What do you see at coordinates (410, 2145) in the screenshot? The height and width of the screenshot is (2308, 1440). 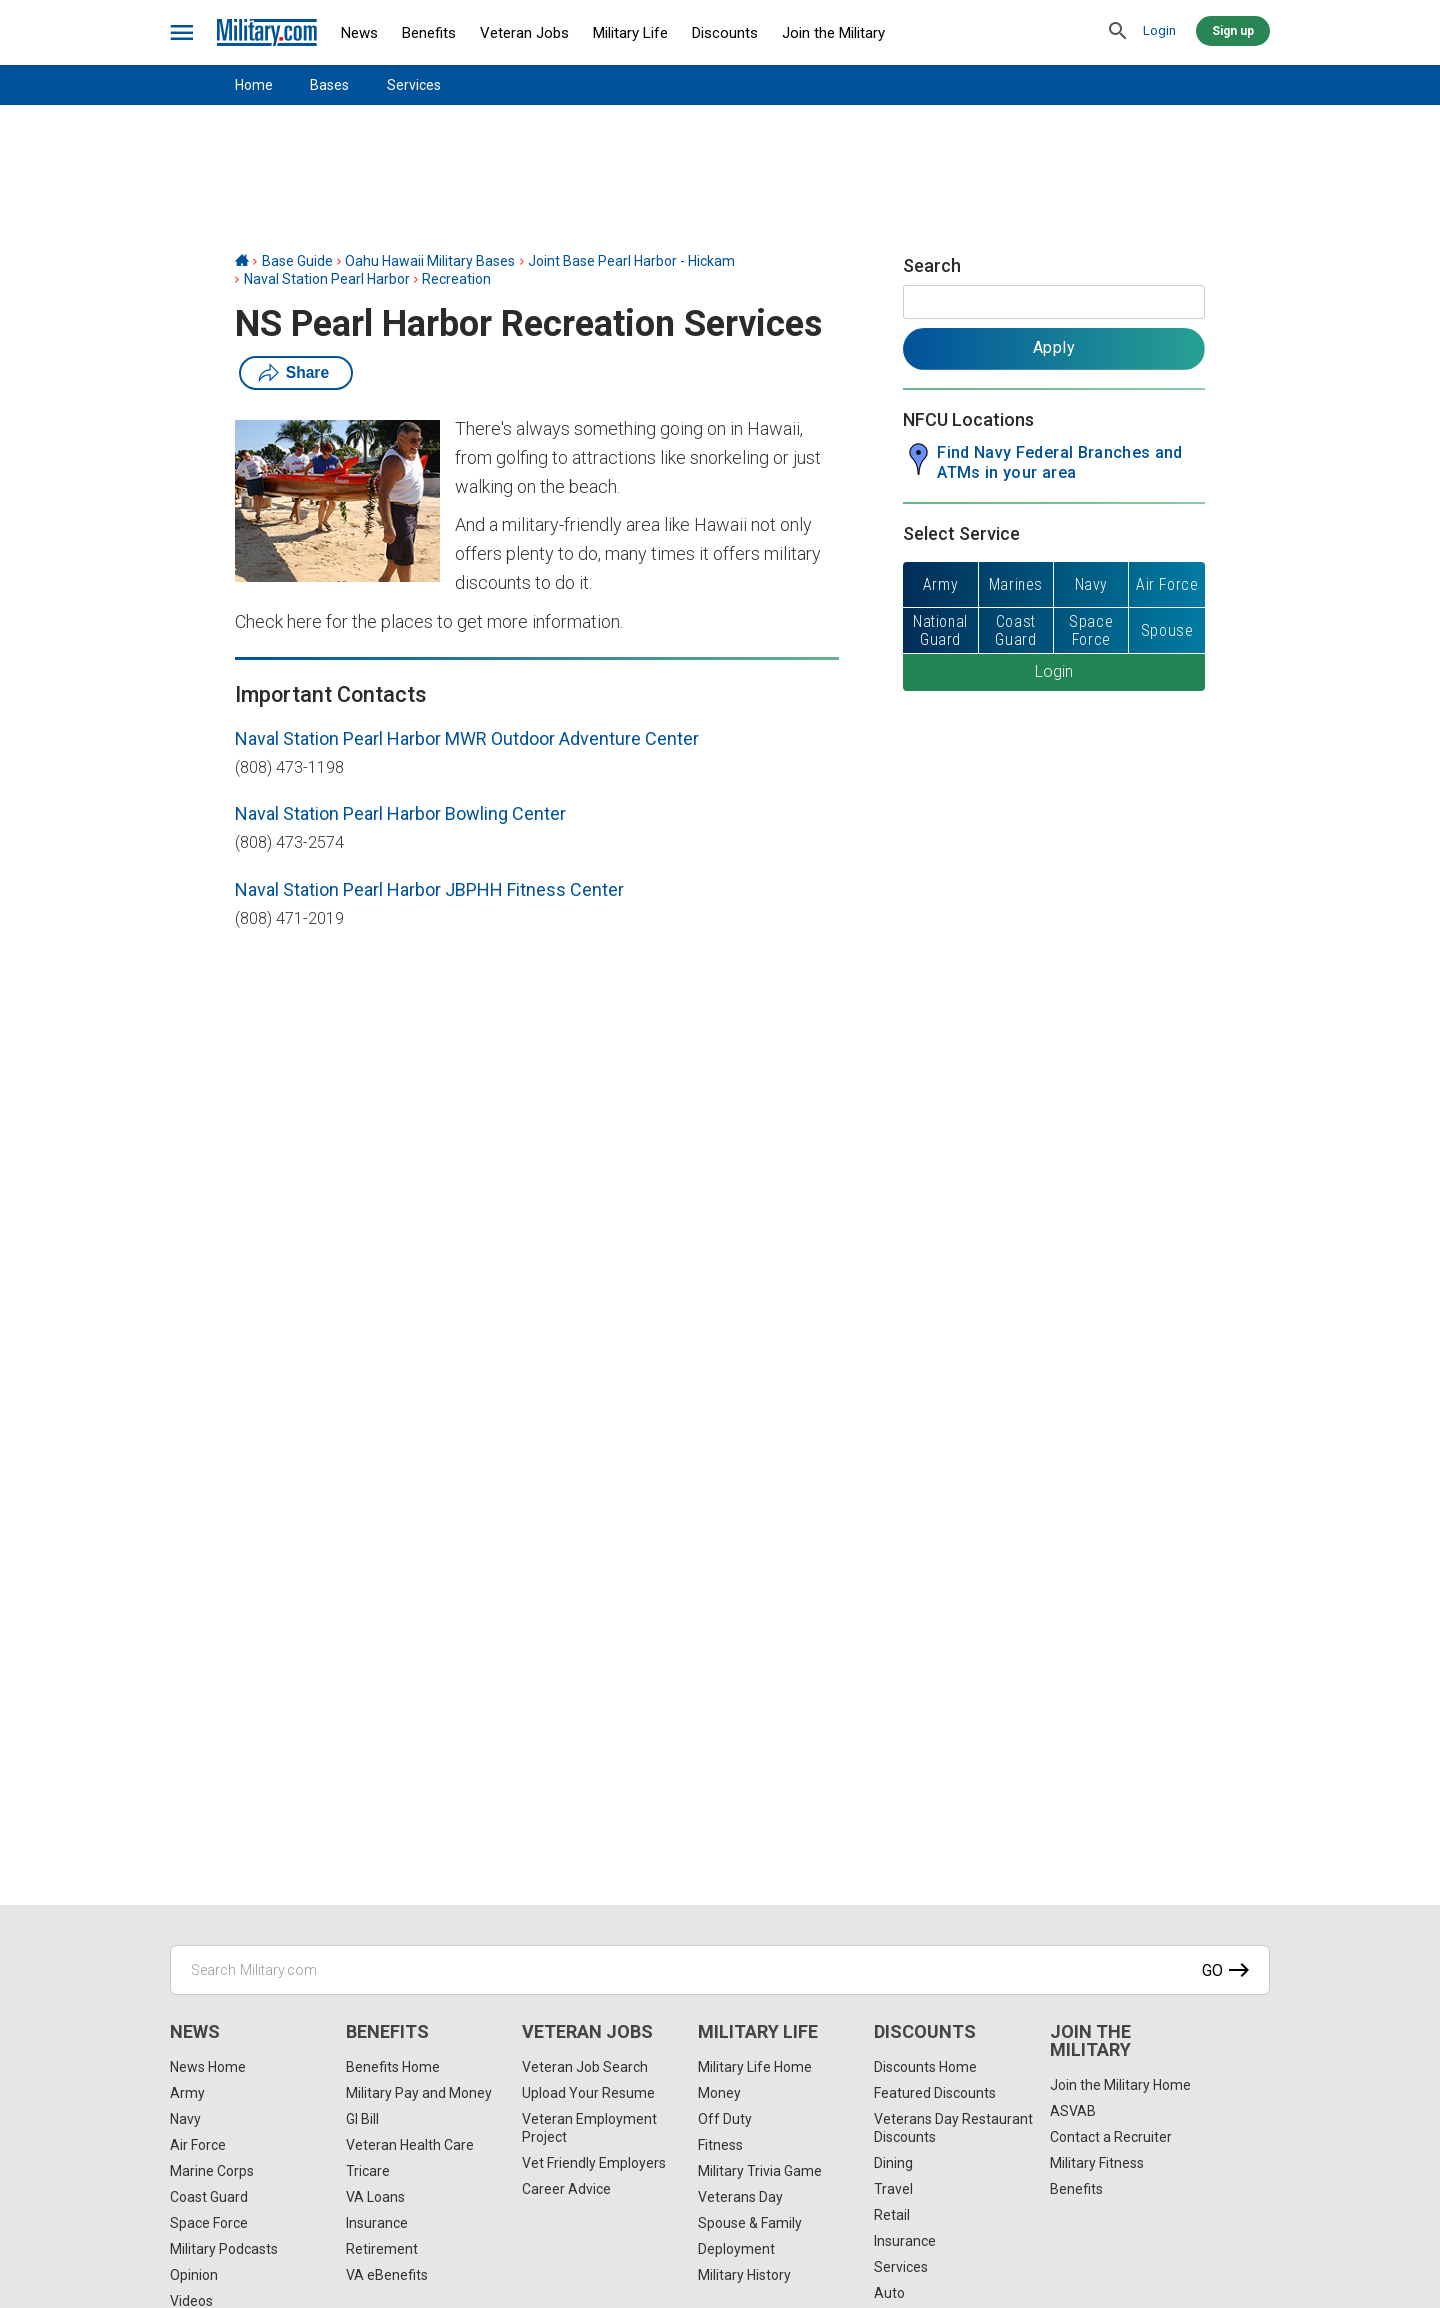 I see `Veteran Health Care` at bounding box center [410, 2145].